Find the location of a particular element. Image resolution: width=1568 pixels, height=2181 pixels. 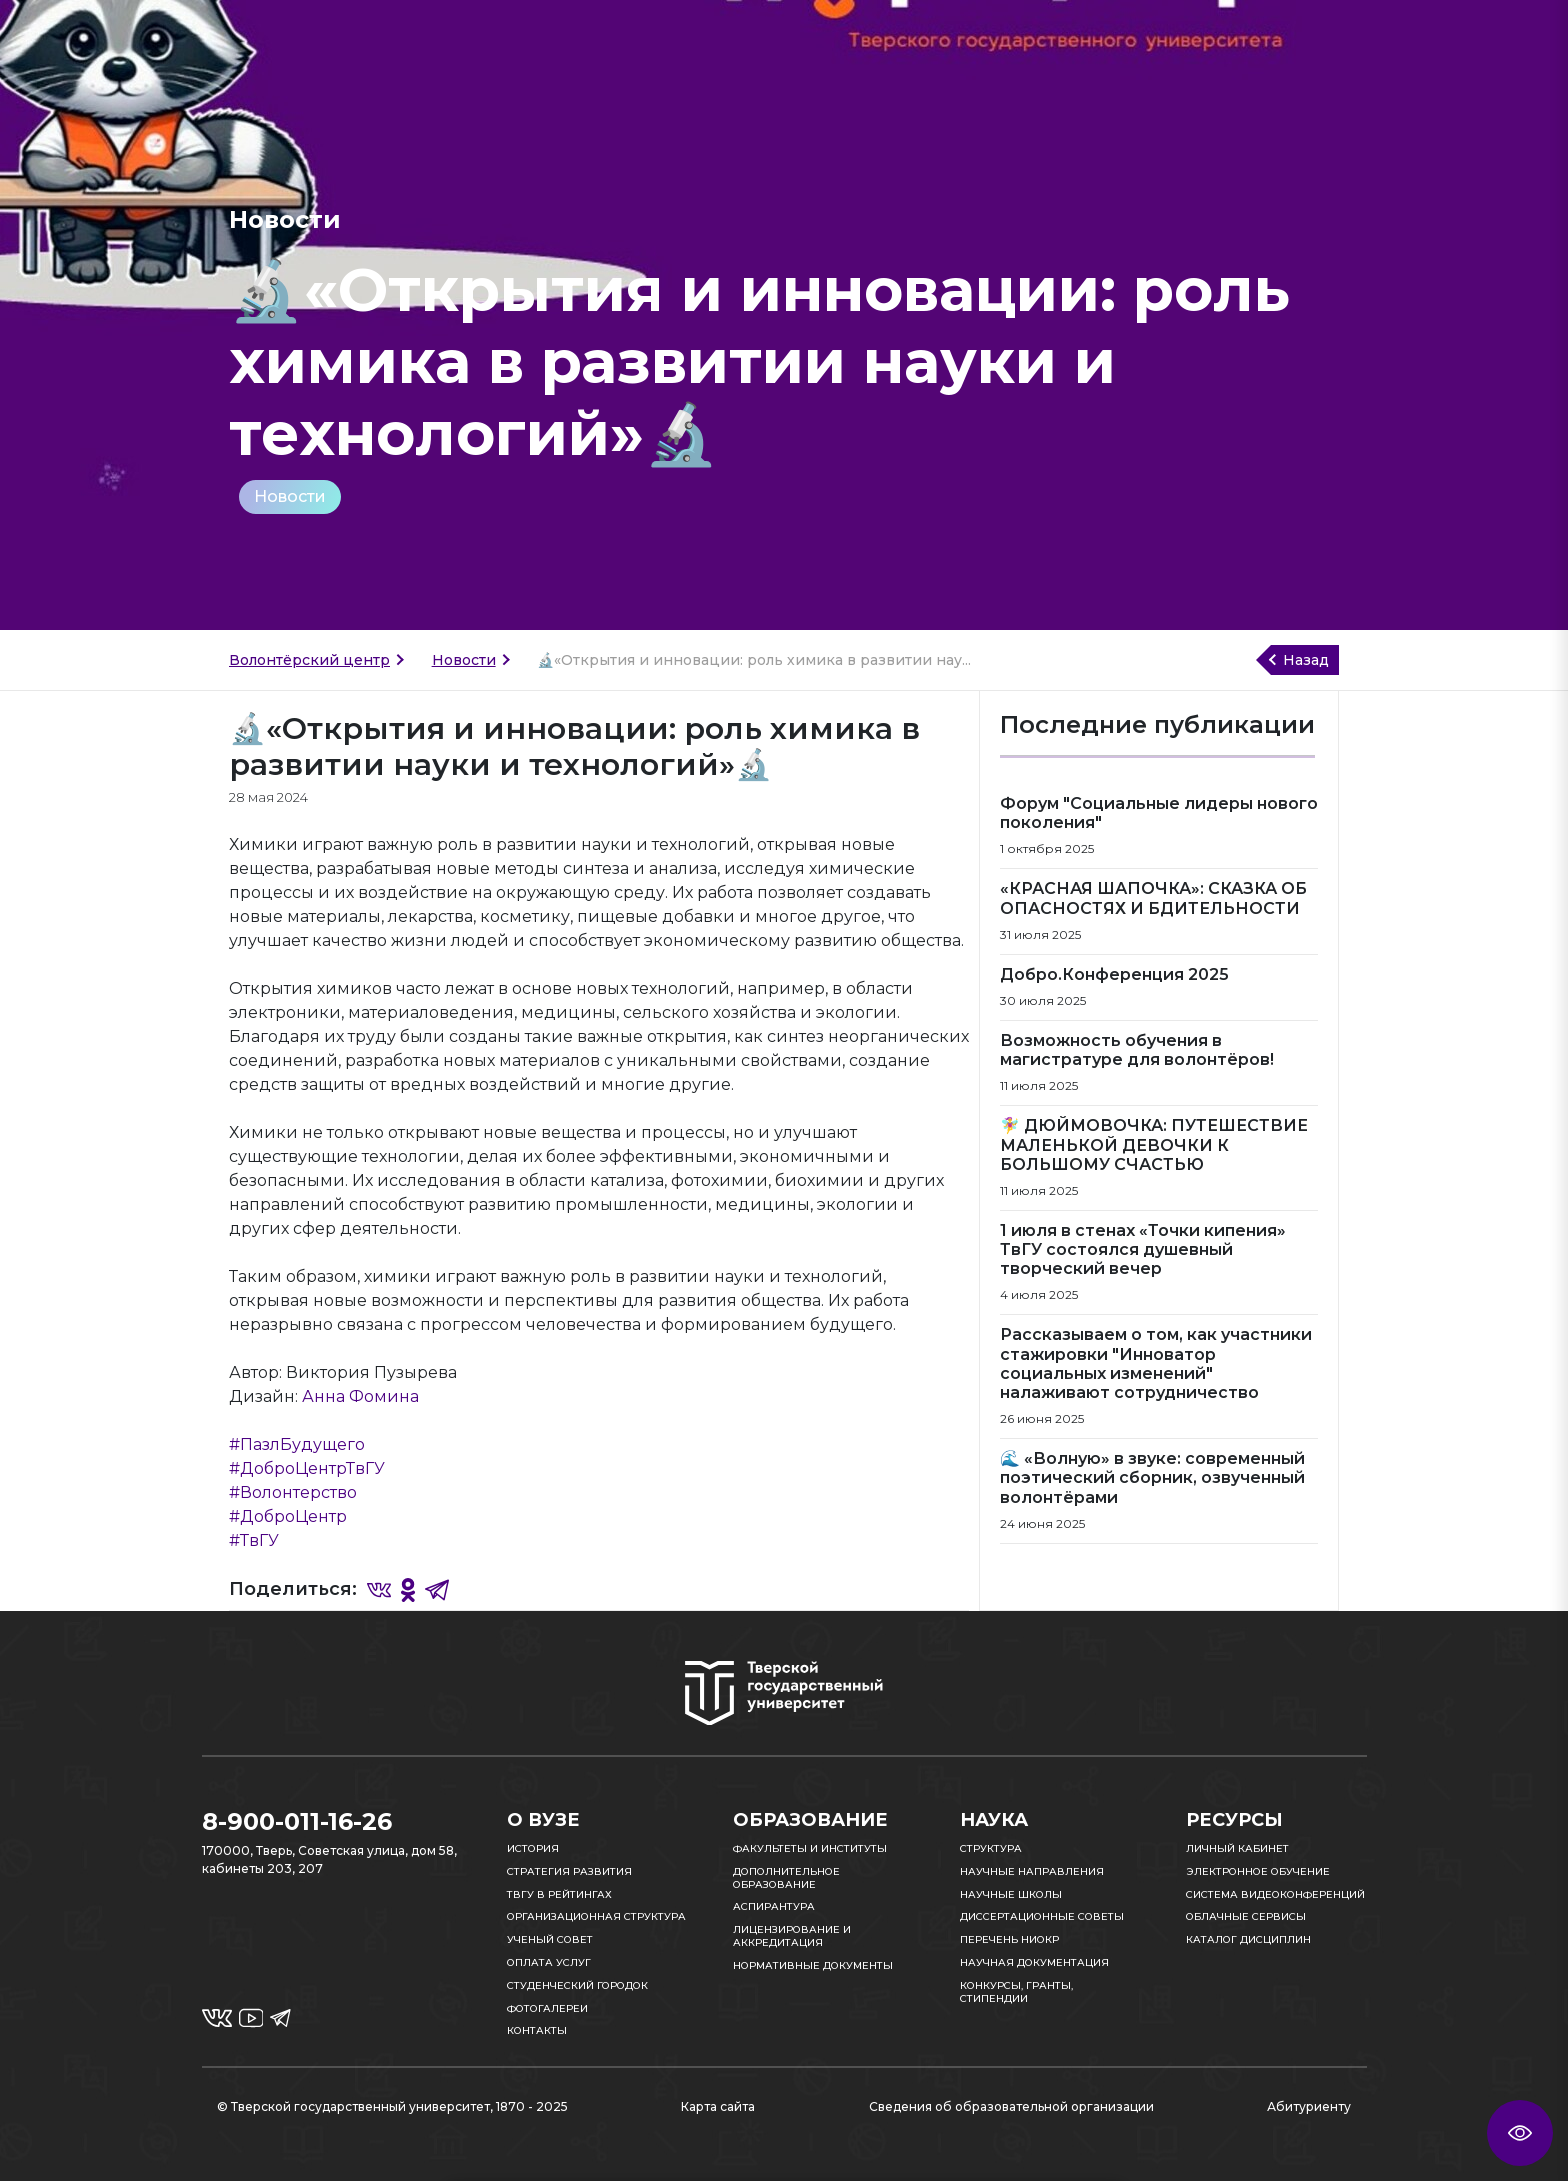

Аспирантура is located at coordinates (774, 1906).